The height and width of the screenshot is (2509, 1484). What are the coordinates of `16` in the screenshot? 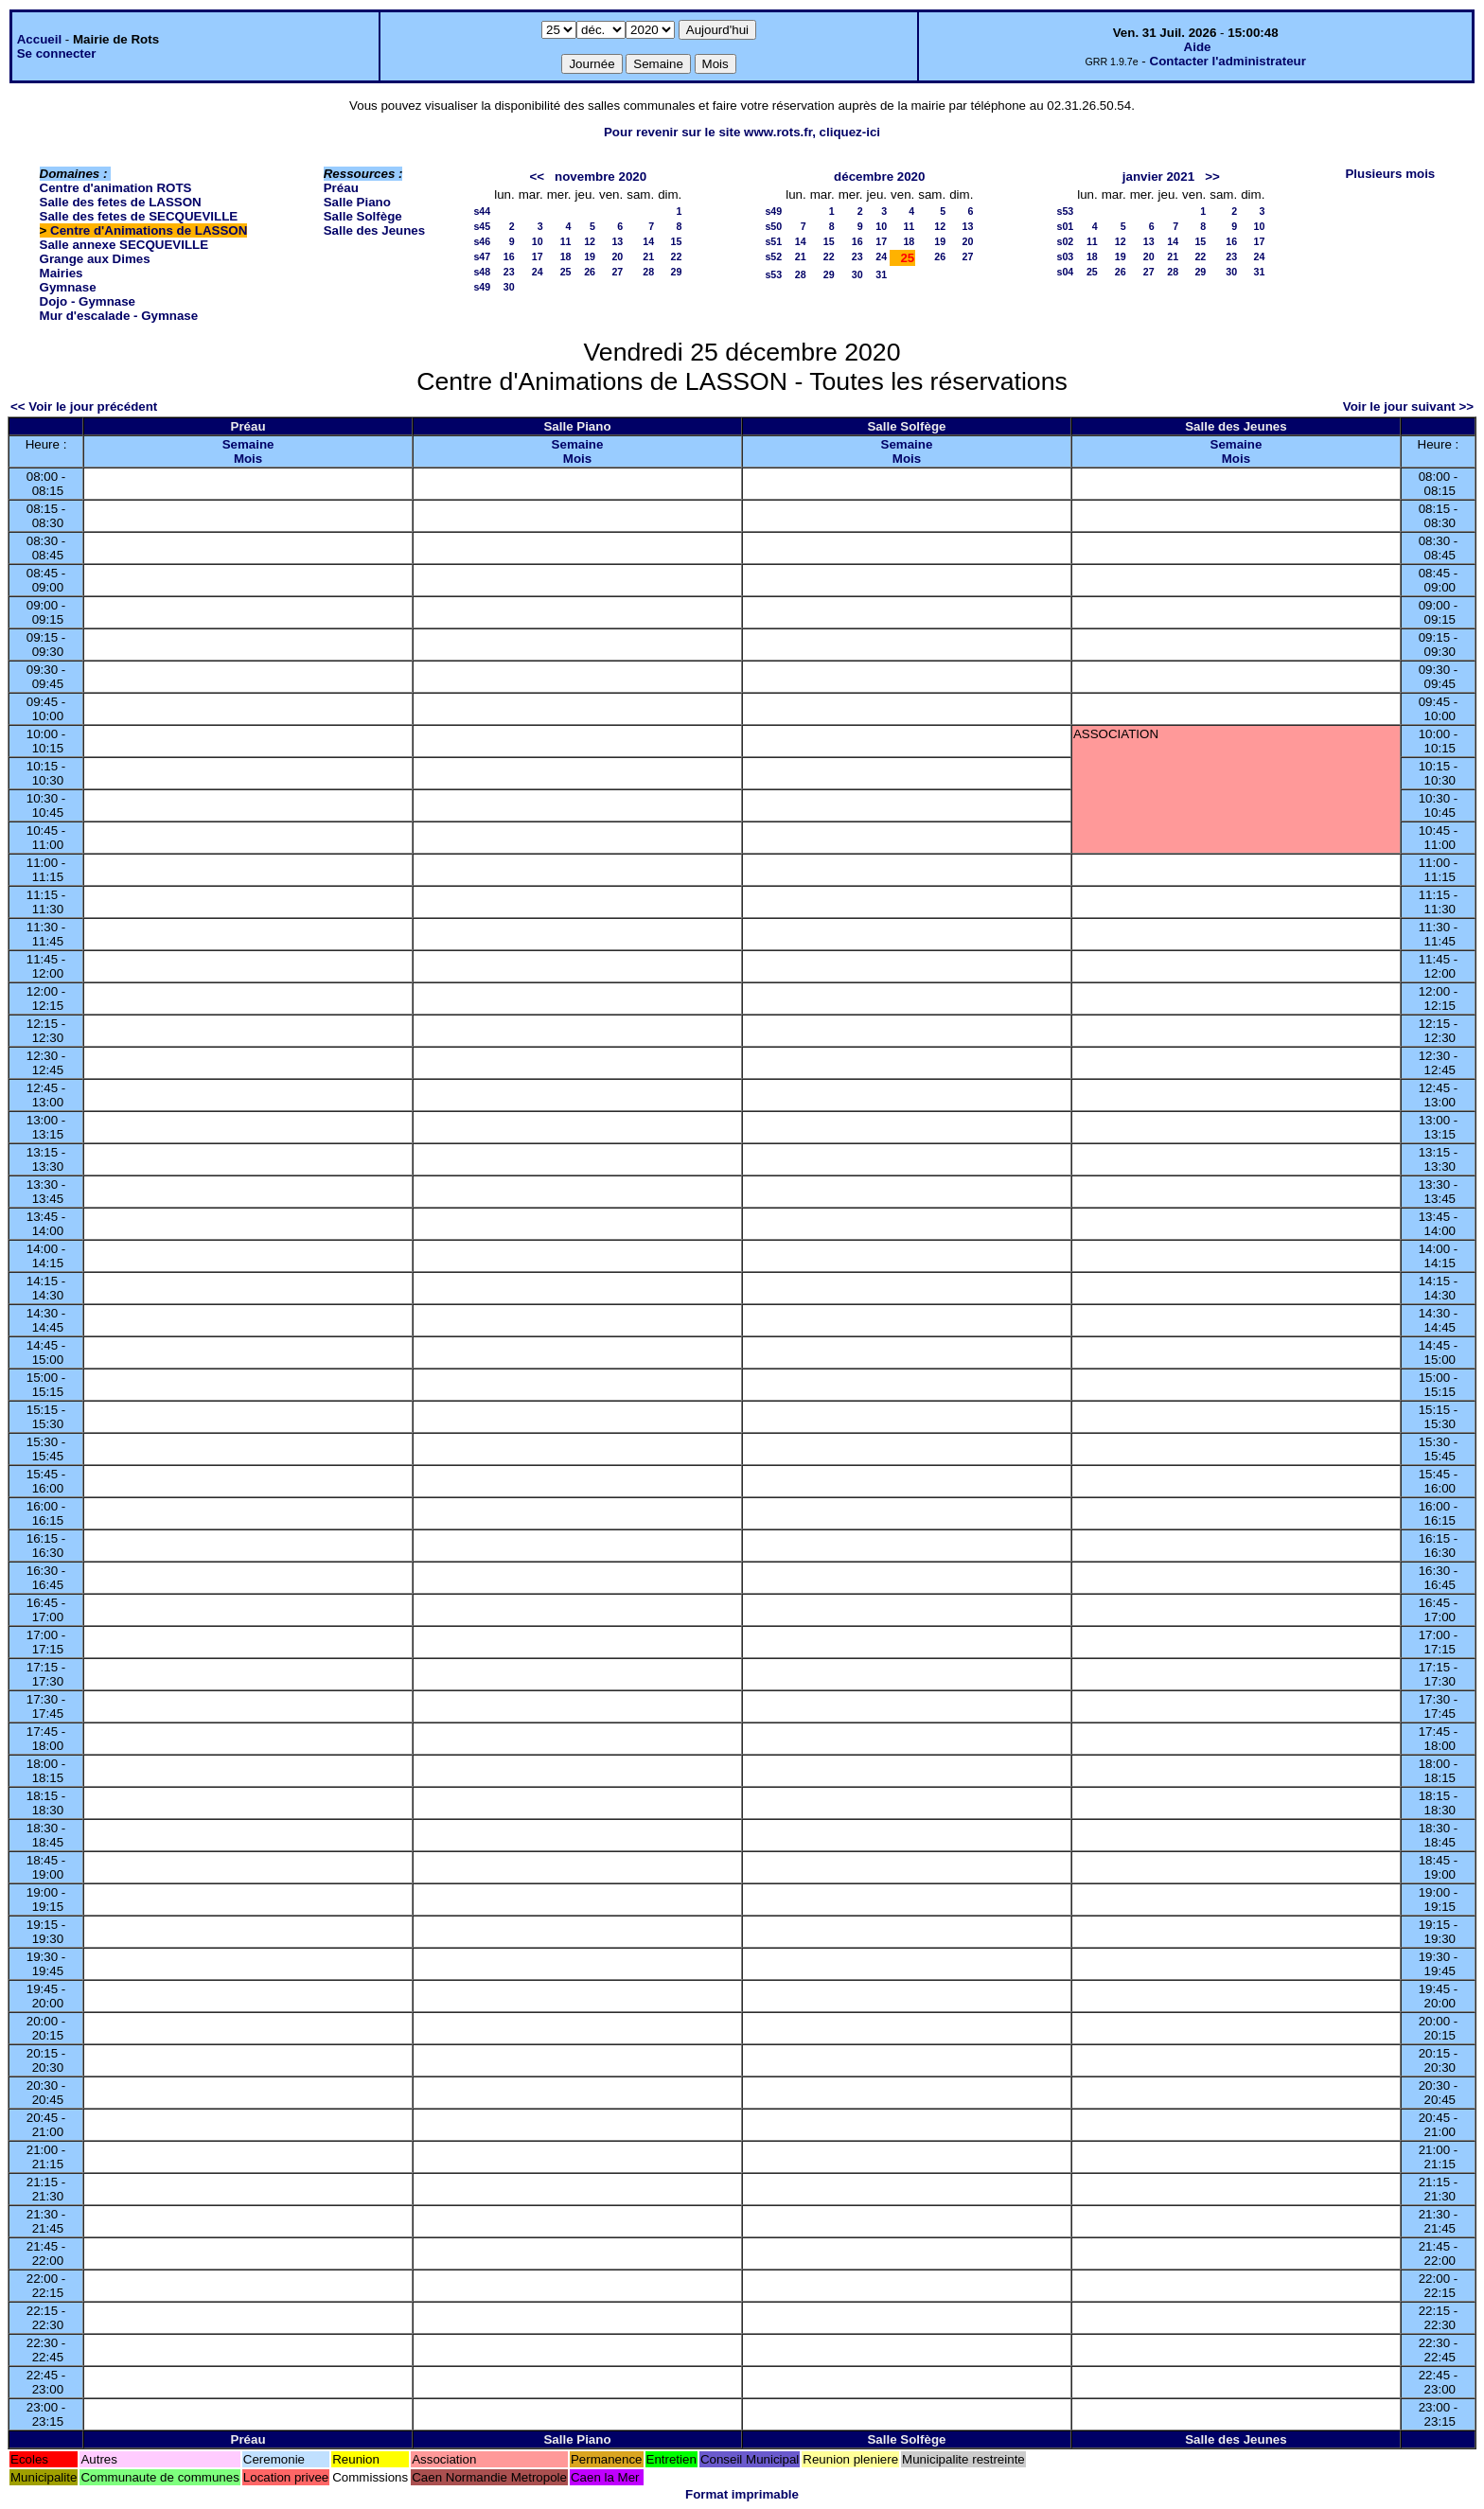 It's located at (509, 256).